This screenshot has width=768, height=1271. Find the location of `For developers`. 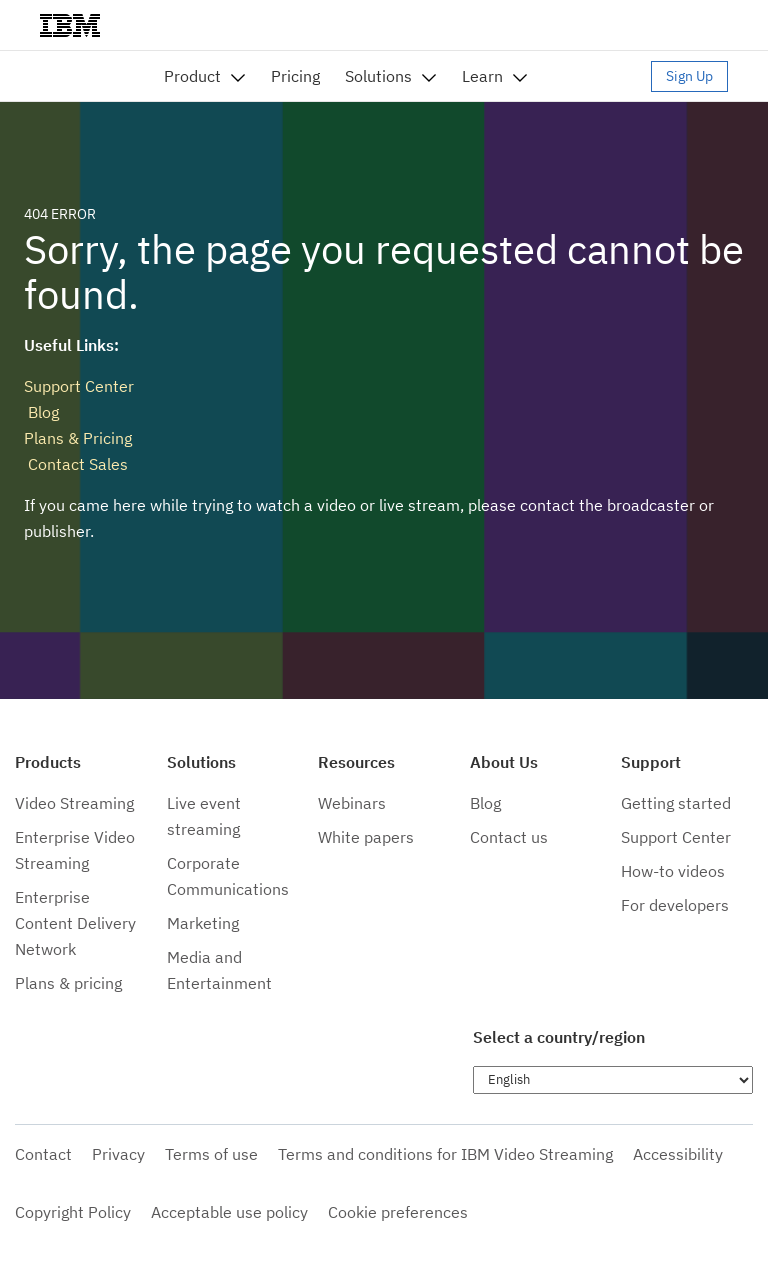

For developers is located at coordinates (675, 905).